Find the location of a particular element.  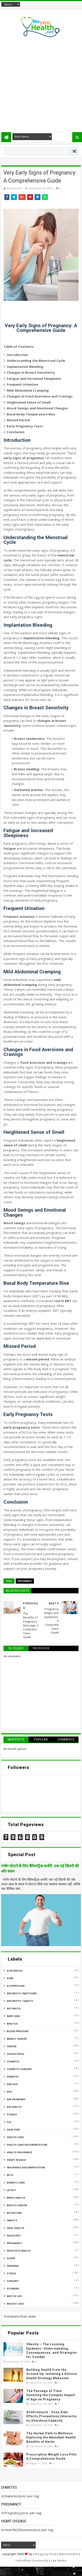

Azithromycin : Uses,Side Effects,Precautions,Interactions,Overdose,Capacity is located at coordinates (51, 2416).